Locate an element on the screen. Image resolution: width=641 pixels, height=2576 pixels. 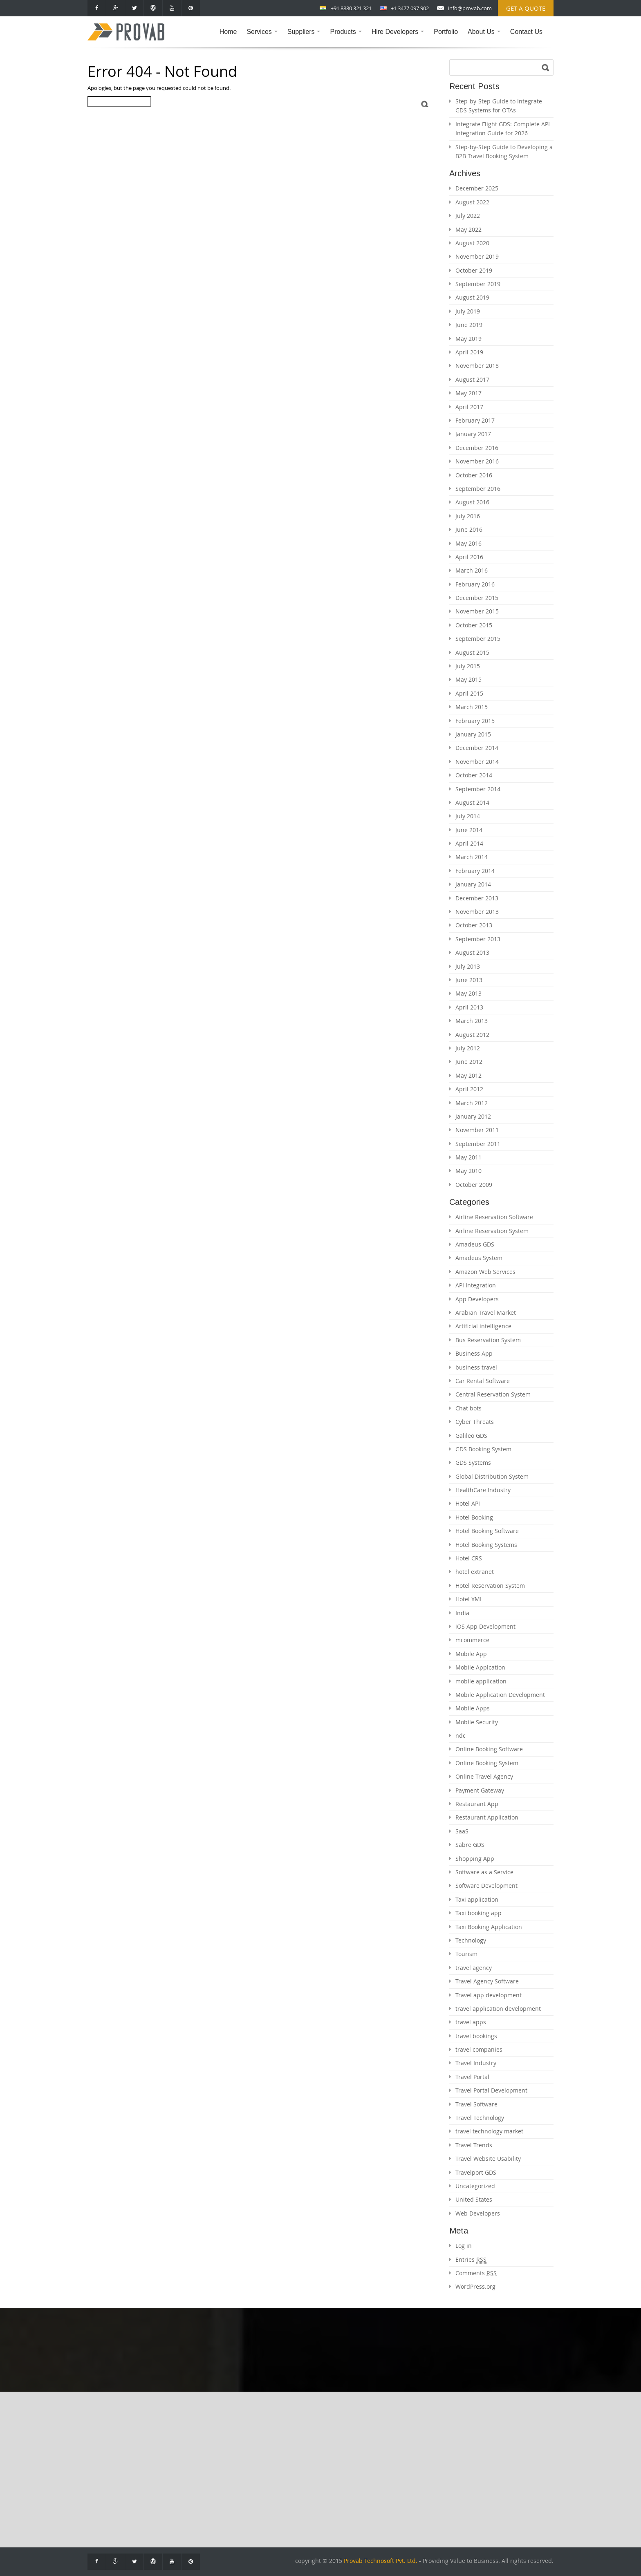
Online Booking System is located at coordinates (486, 1763).